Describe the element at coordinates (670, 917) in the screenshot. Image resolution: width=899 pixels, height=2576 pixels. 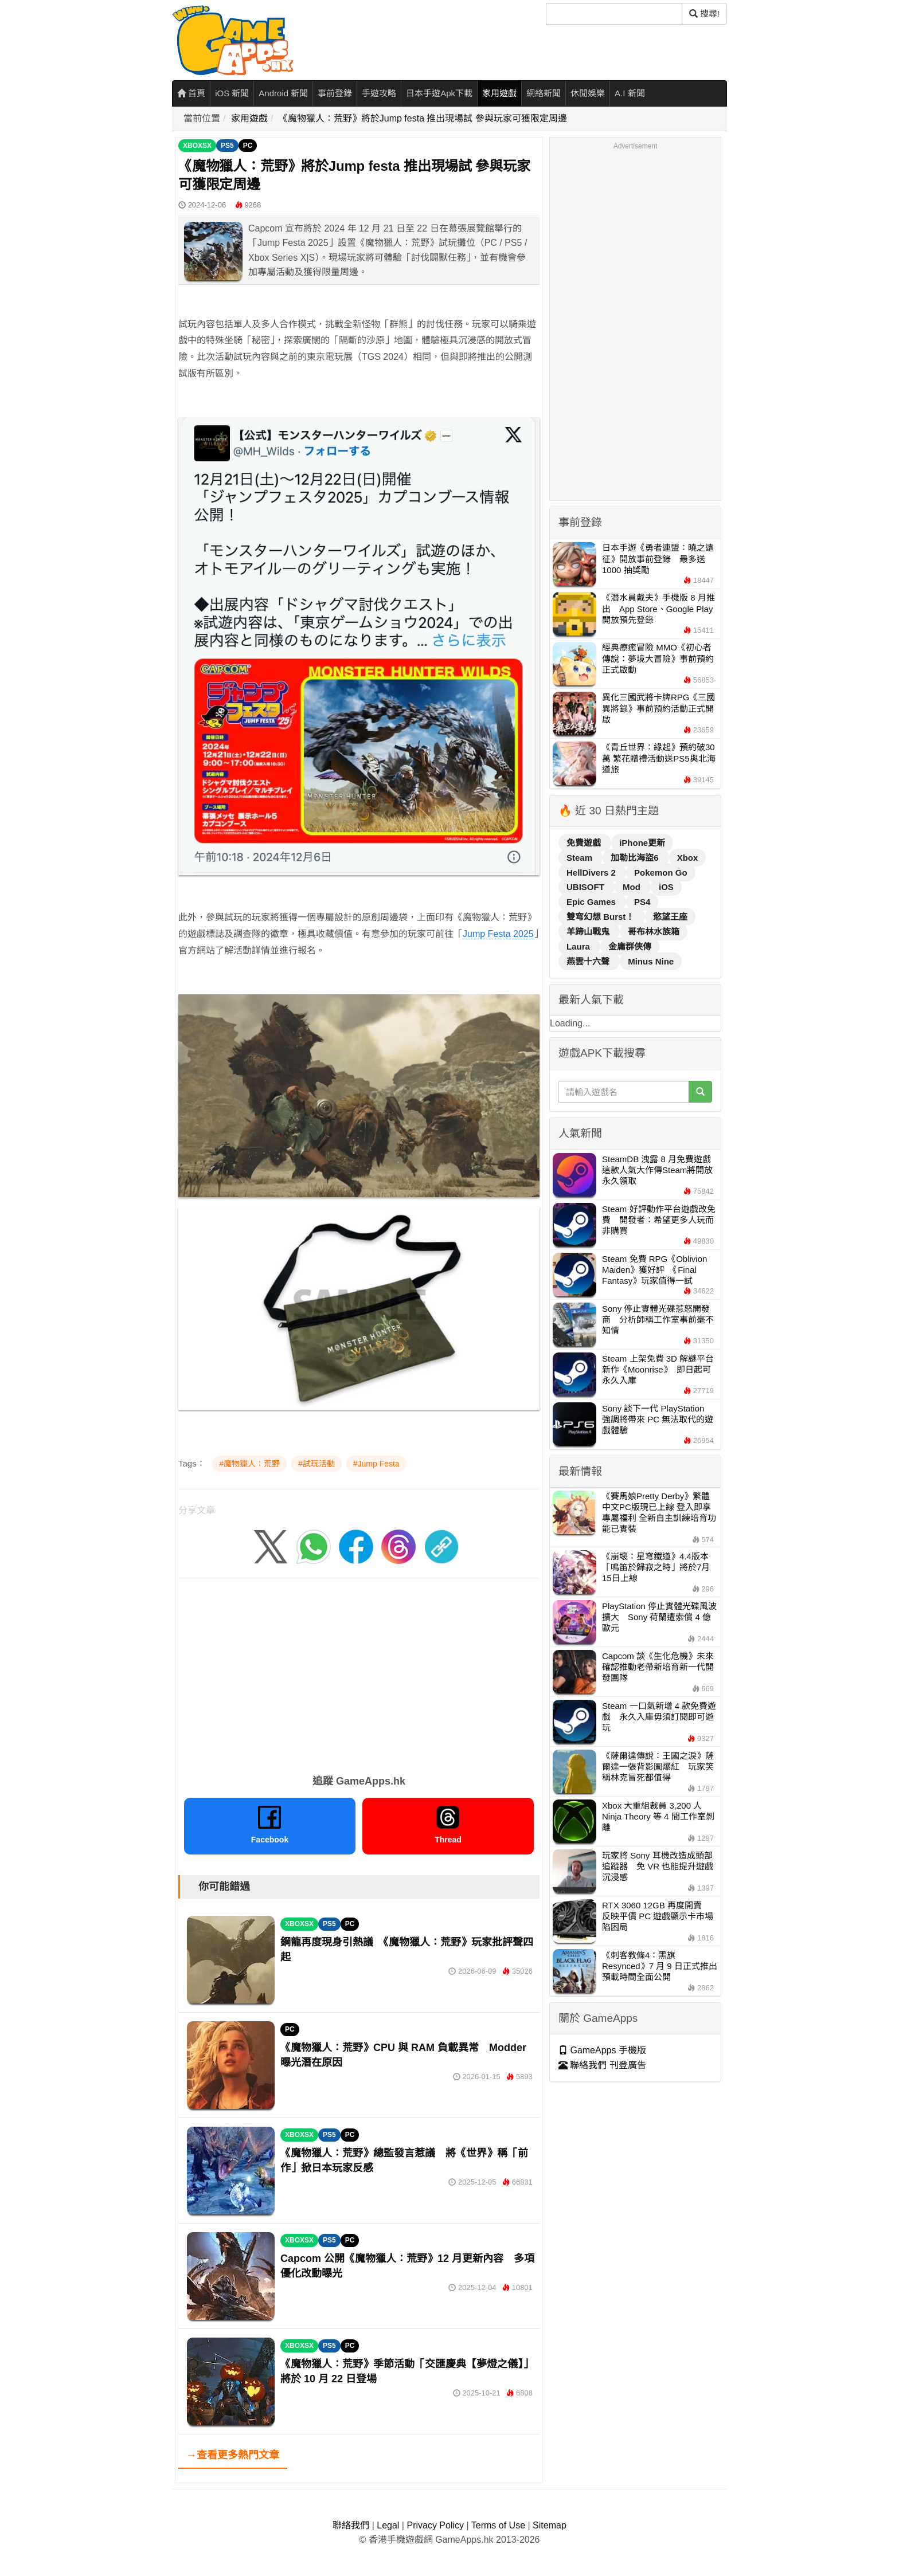
I see `慾望王座` at that location.